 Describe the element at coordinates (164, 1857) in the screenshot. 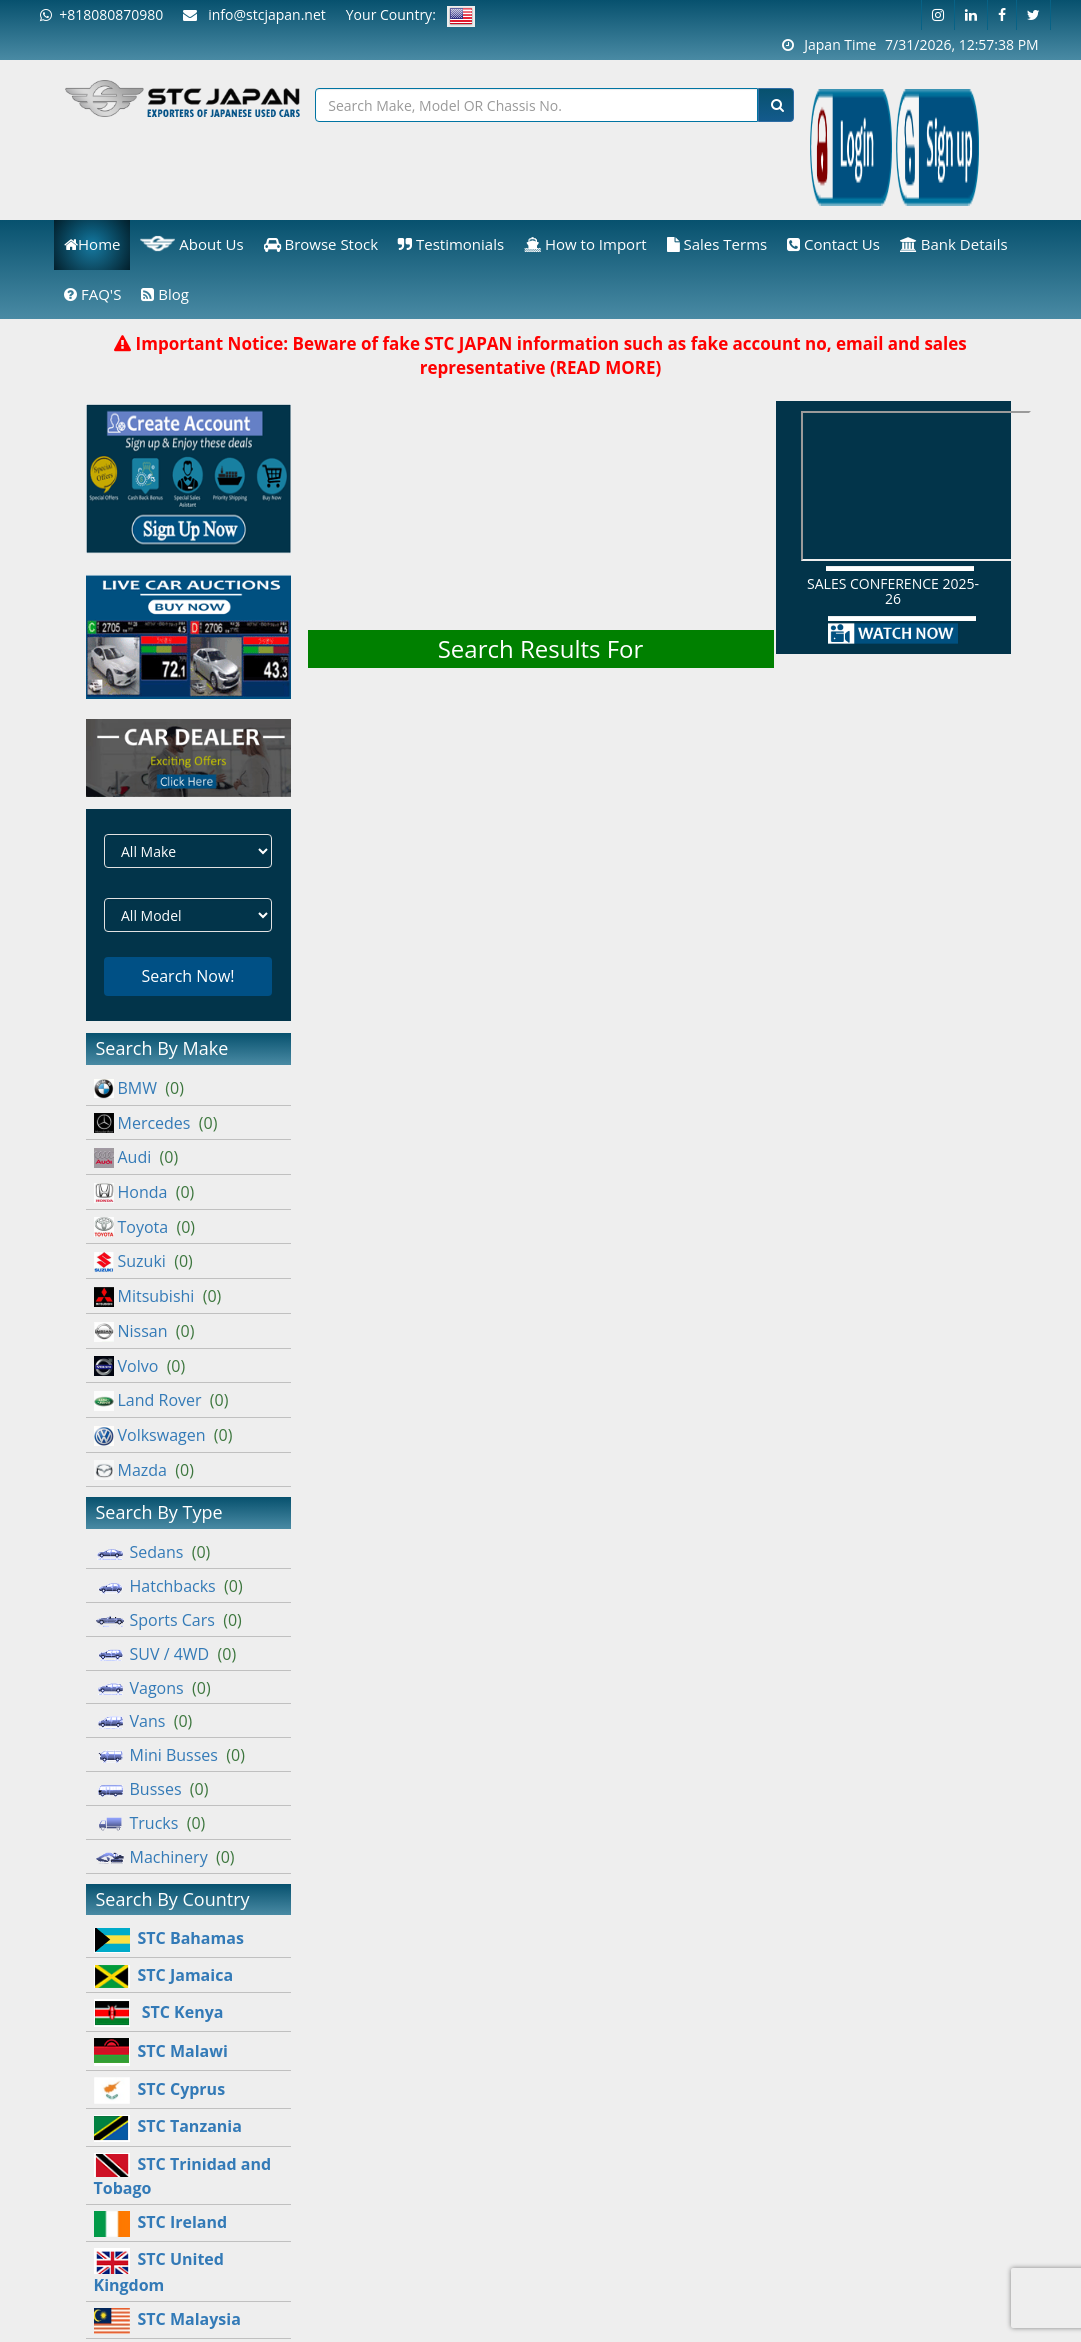

I see `Machinery` at that location.